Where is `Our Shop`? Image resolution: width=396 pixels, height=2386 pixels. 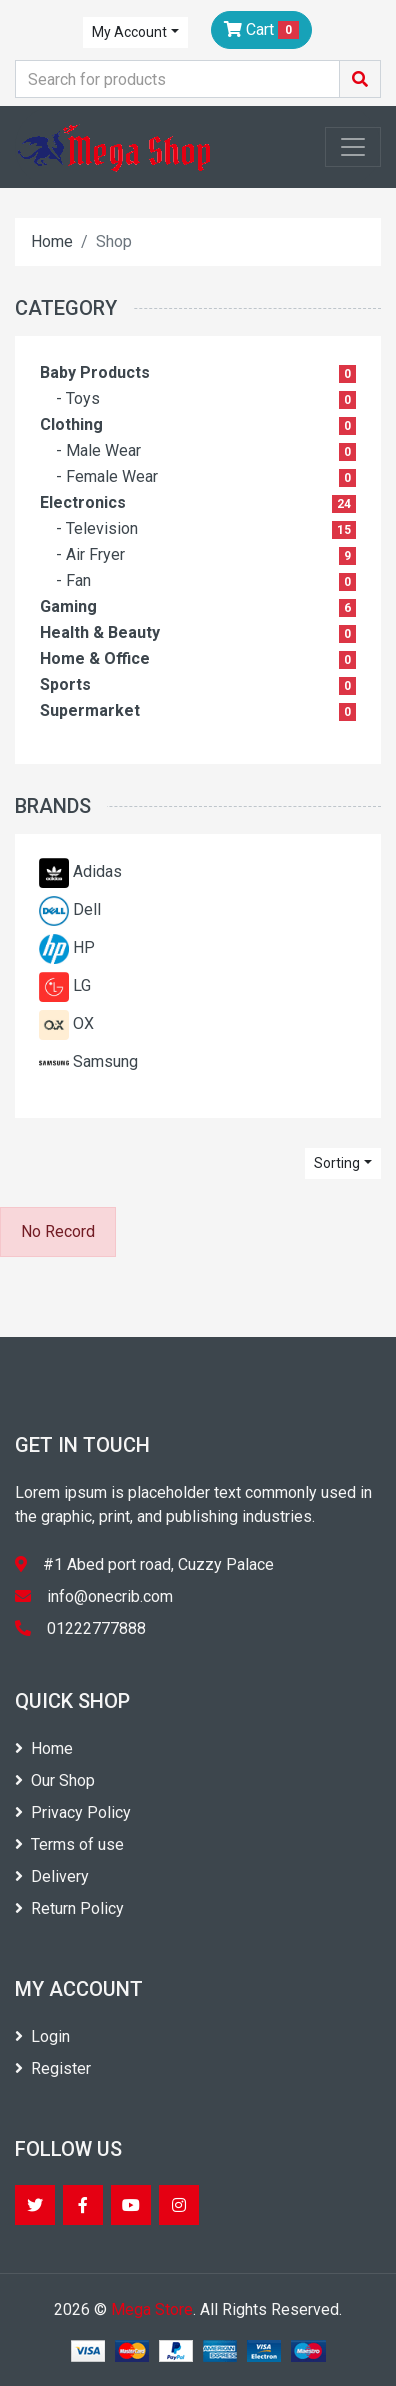 Our Shop is located at coordinates (55, 1780).